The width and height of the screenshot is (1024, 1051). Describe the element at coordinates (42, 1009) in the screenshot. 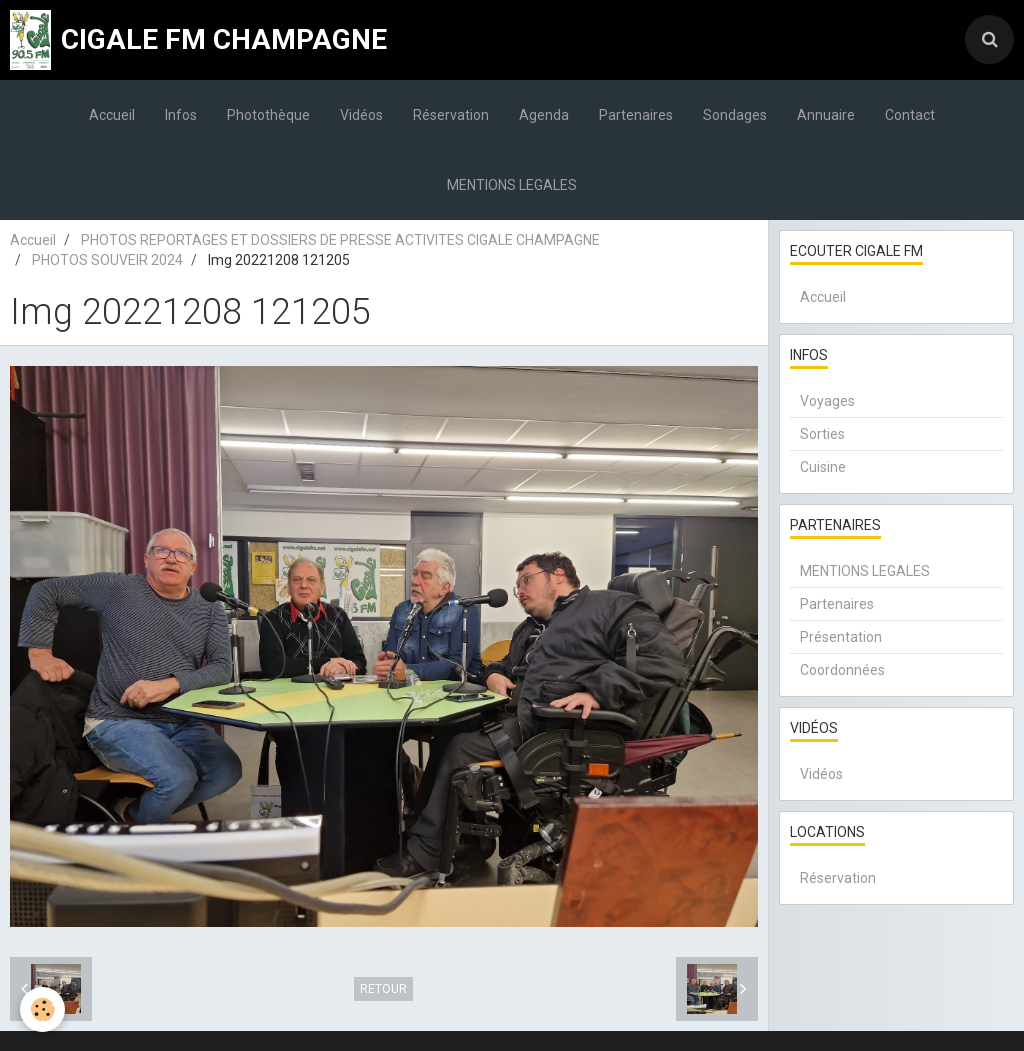

I see `[Cookie]` at that location.